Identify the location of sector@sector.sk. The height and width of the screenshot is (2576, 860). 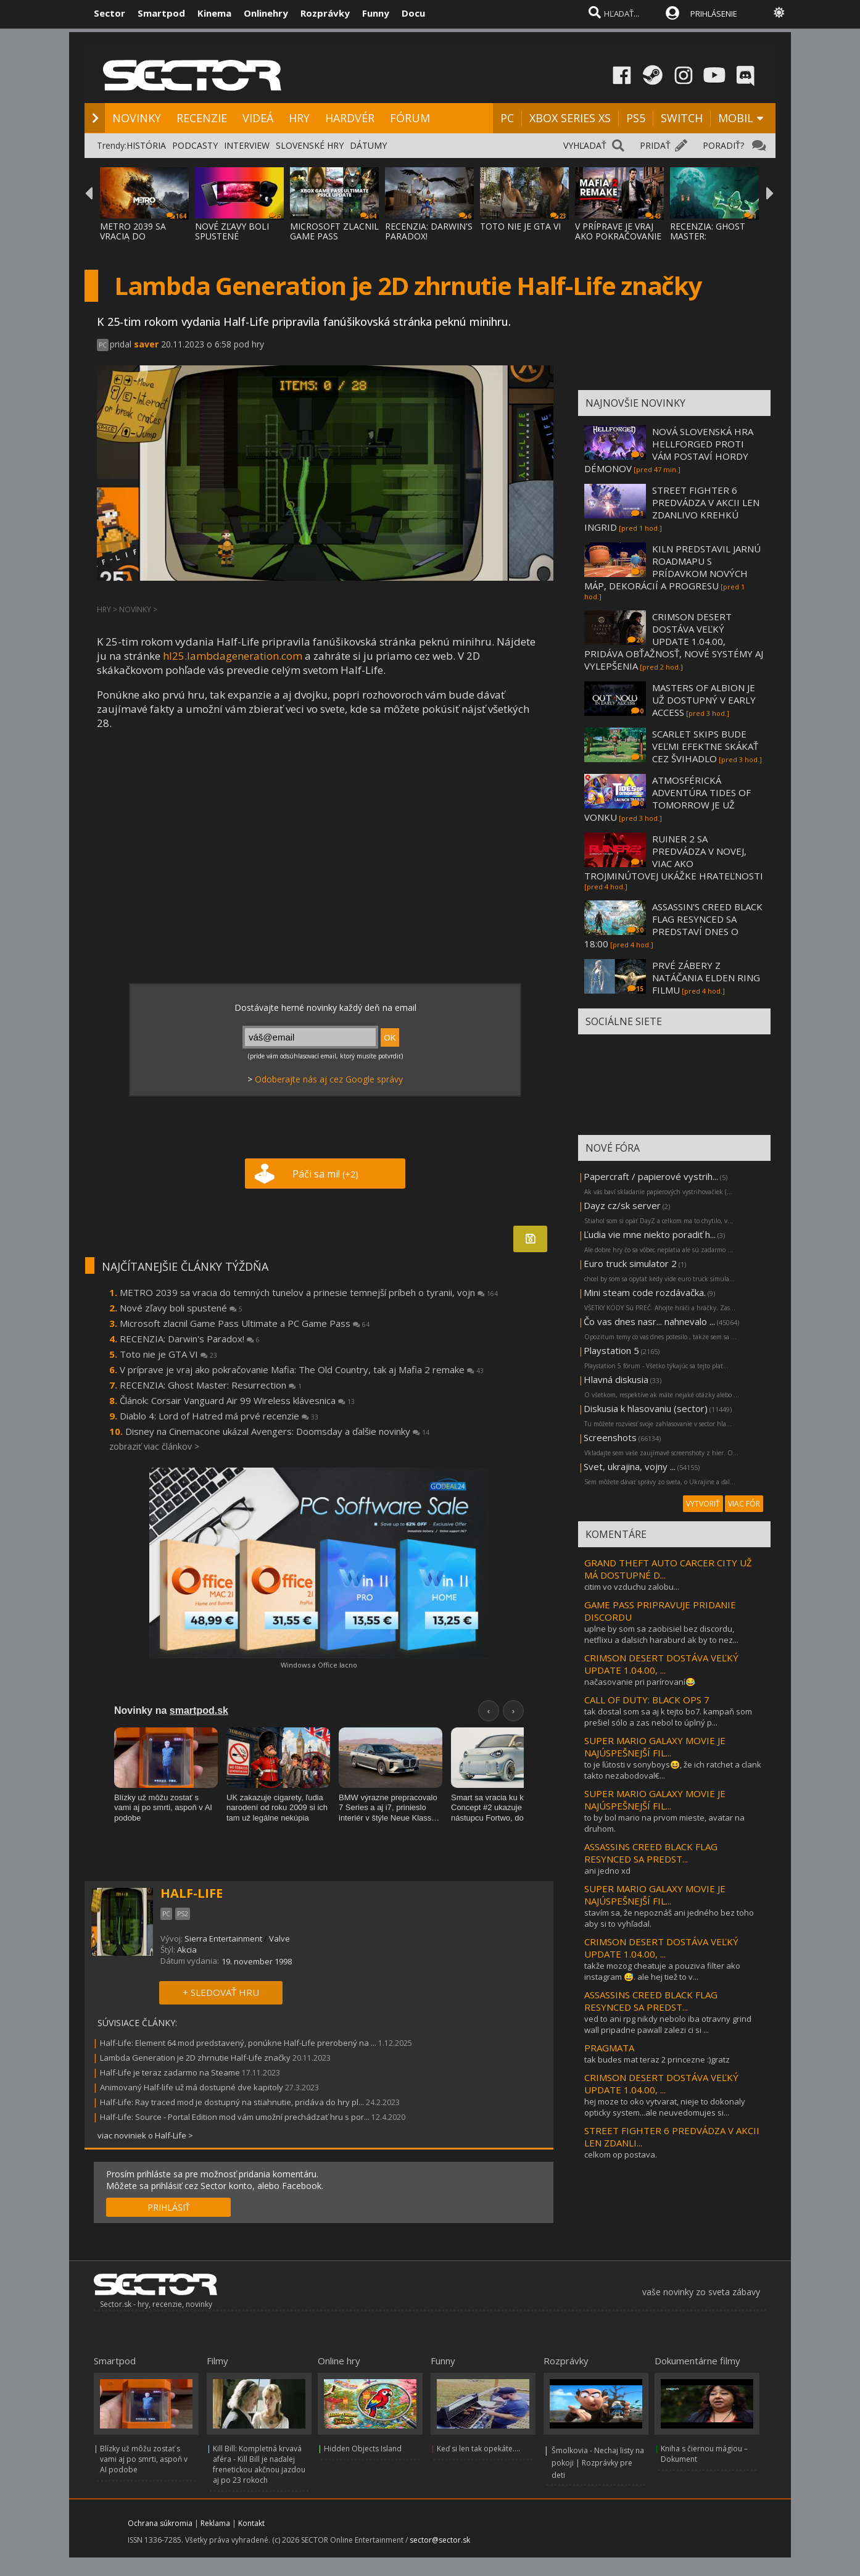
(440, 2540).